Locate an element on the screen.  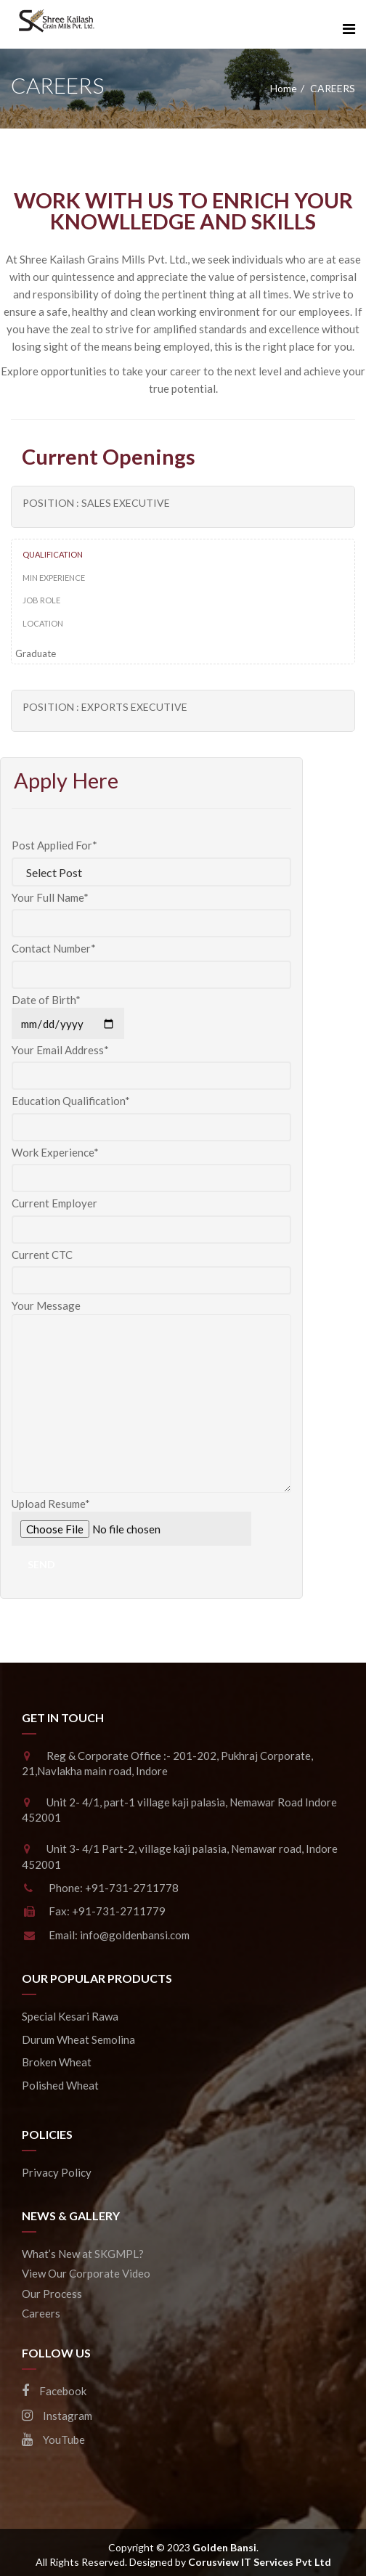
Privacy Policy is located at coordinates (57, 2172).